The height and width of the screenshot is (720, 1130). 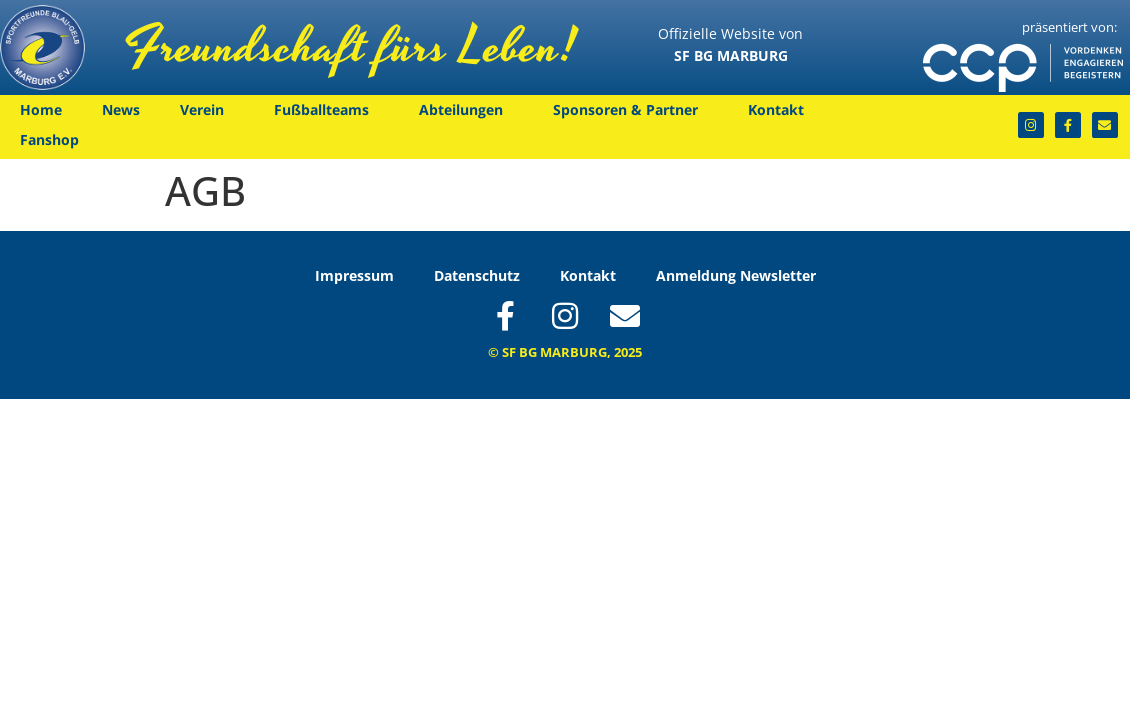 What do you see at coordinates (121, 109) in the screenshot?
I see `News` at bounding box center [121, 109].